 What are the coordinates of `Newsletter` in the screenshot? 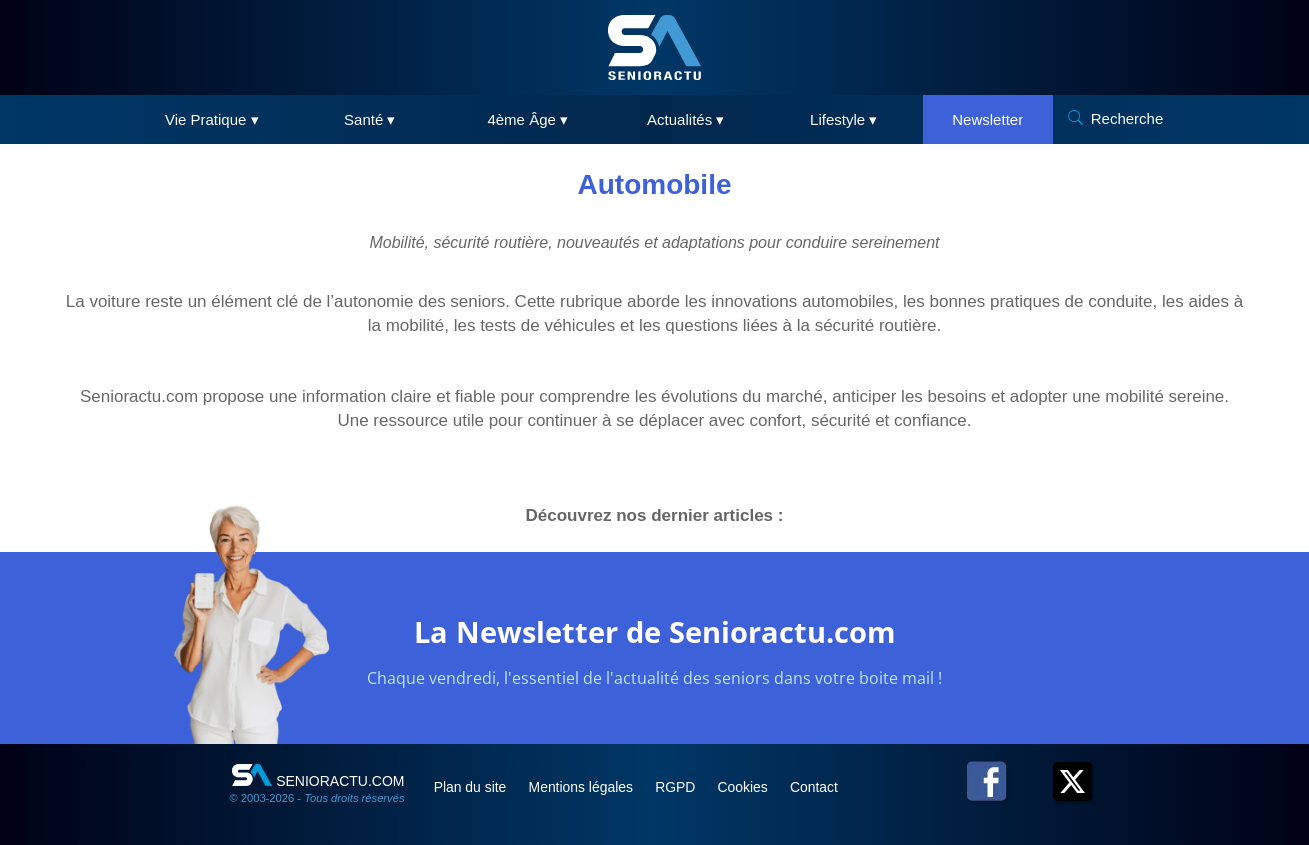 It's located at (987, 119).